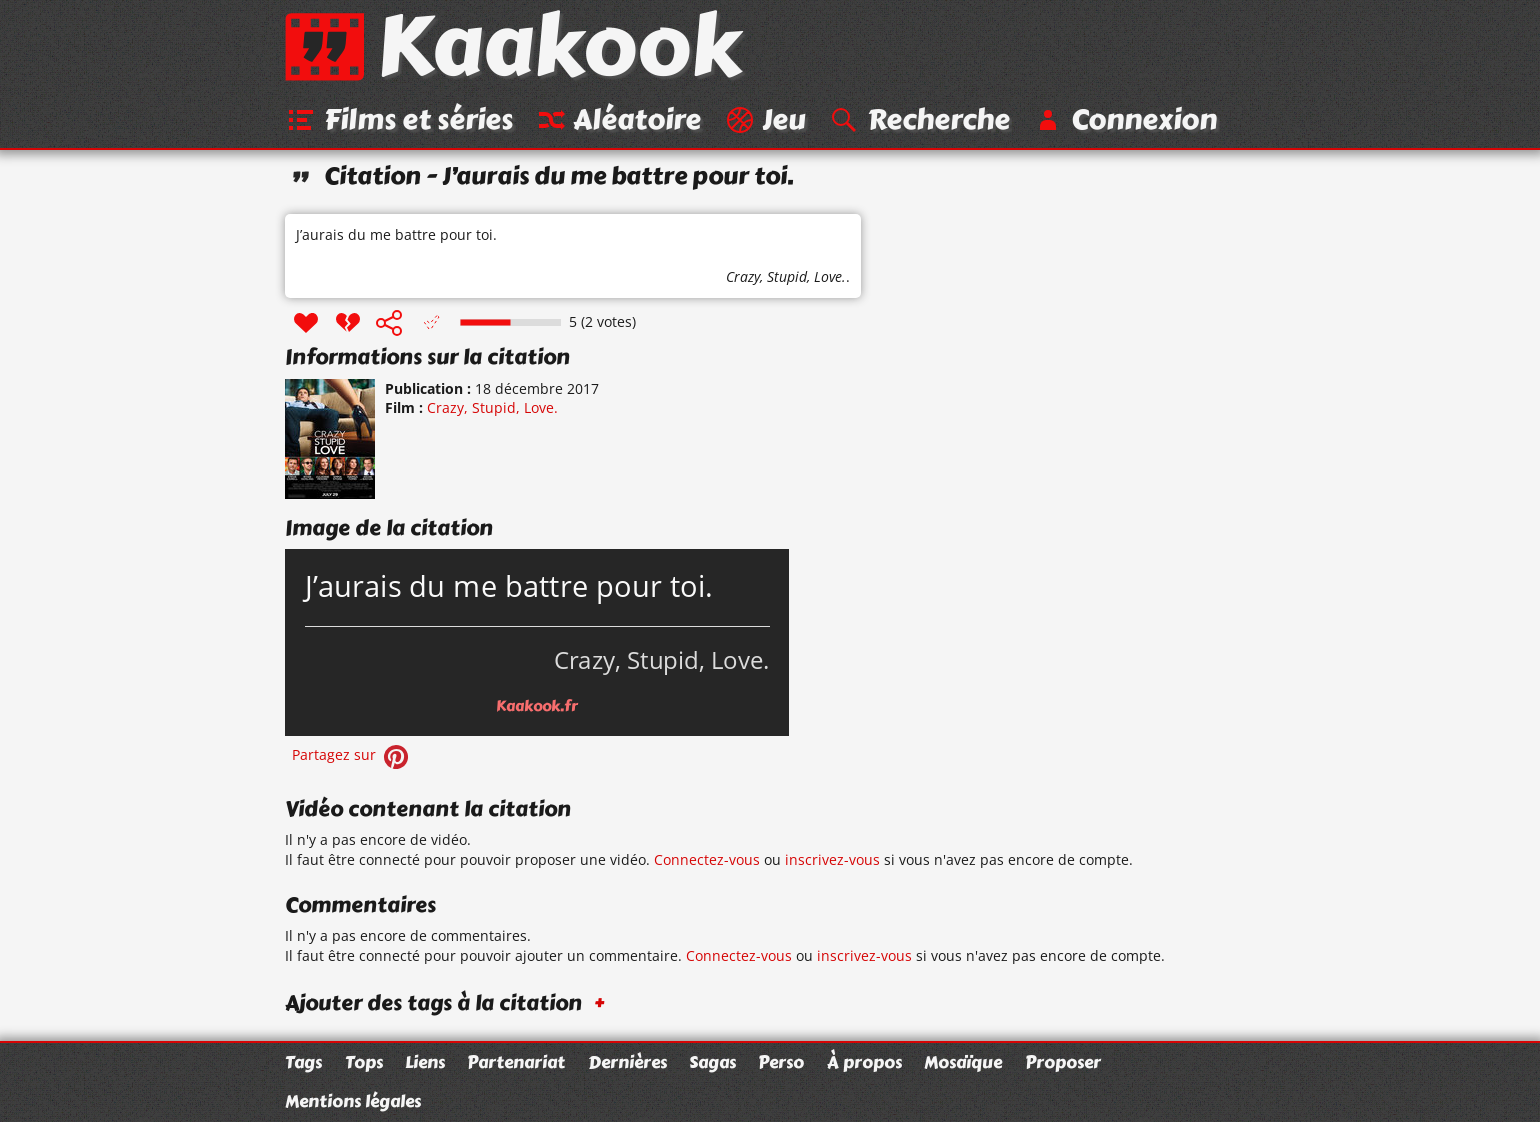 This screenshot has width=1540, height=1122. I want to click on Mosaïque, so click(963, 1062).